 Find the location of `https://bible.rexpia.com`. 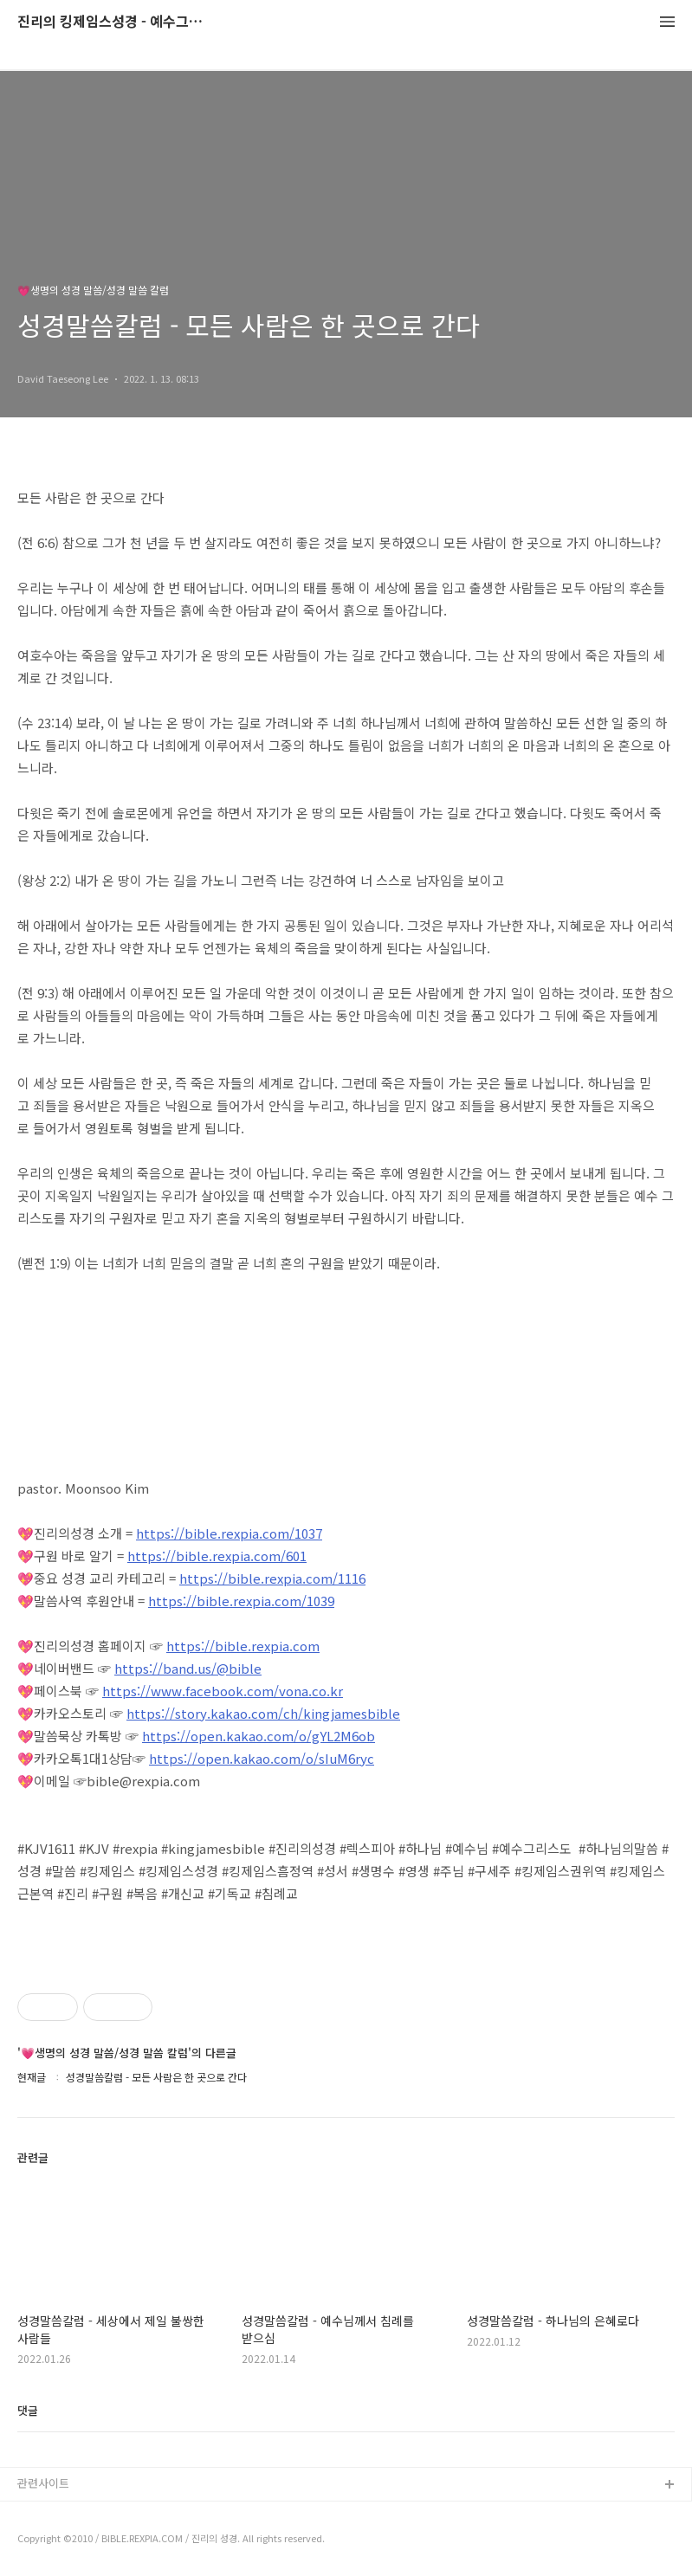

https://bible.rexpia.com is located at coordinates (243, 1646).